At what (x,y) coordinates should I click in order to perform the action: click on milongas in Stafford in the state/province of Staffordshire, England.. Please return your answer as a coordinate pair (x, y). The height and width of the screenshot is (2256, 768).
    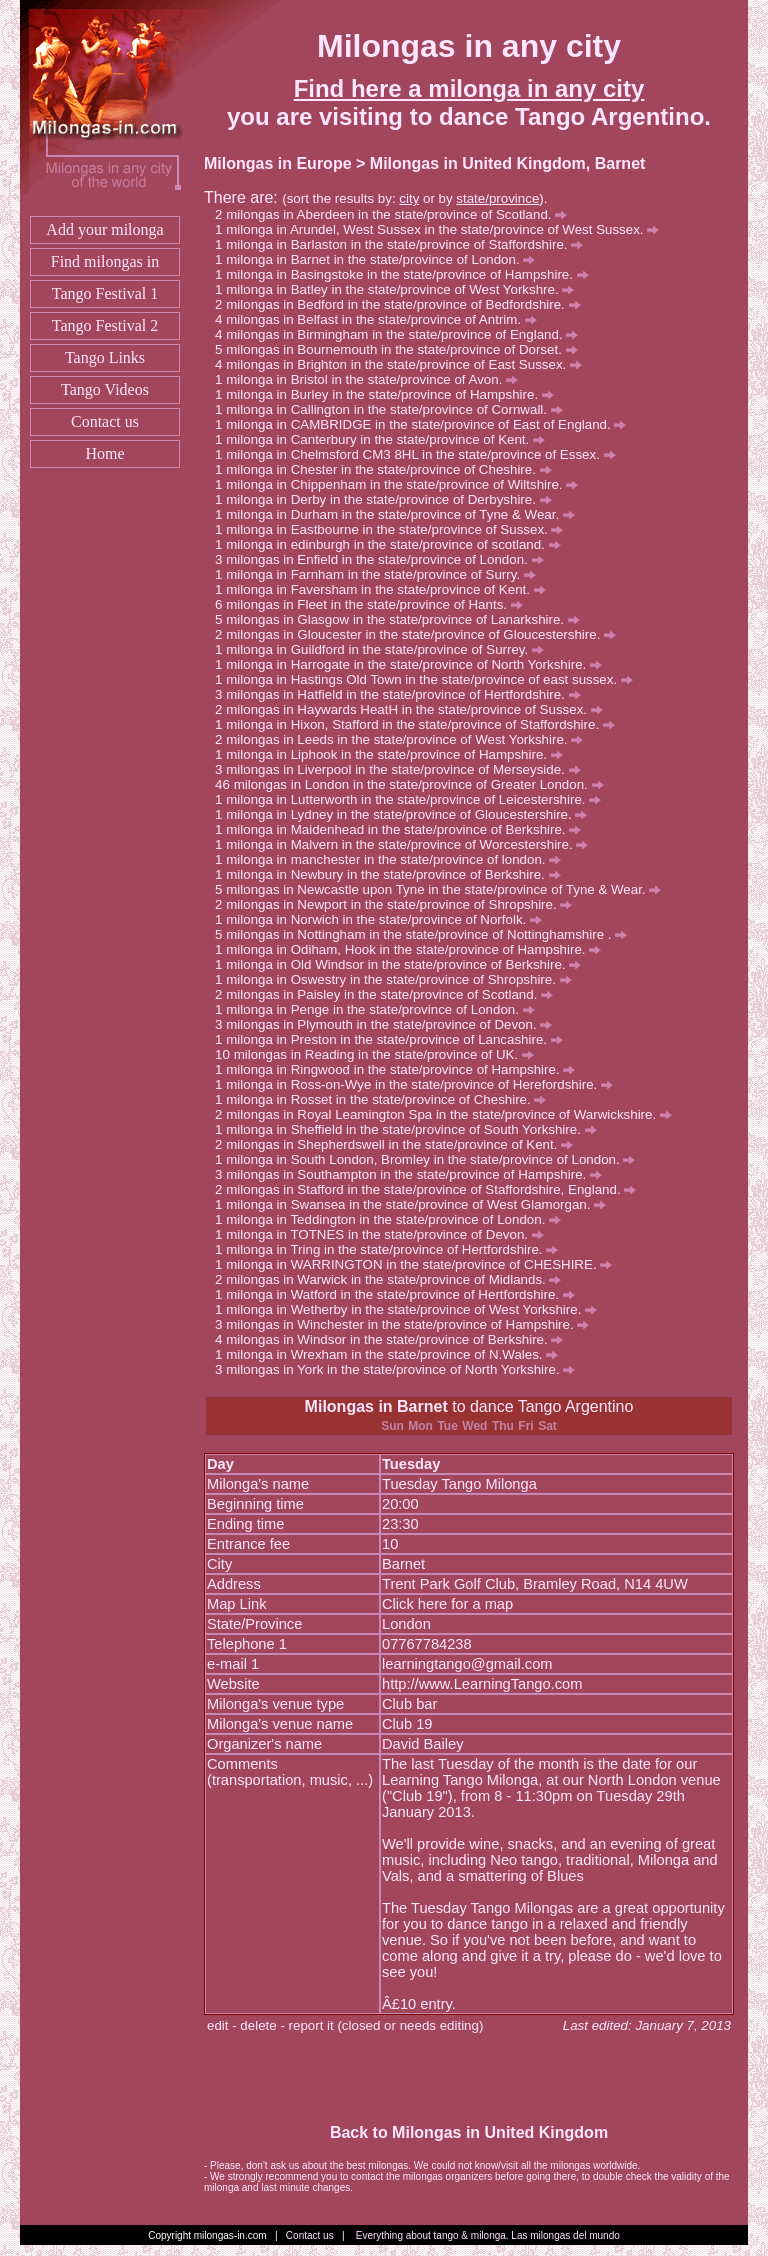
    Looking at the image, I should click on (431, 1189).